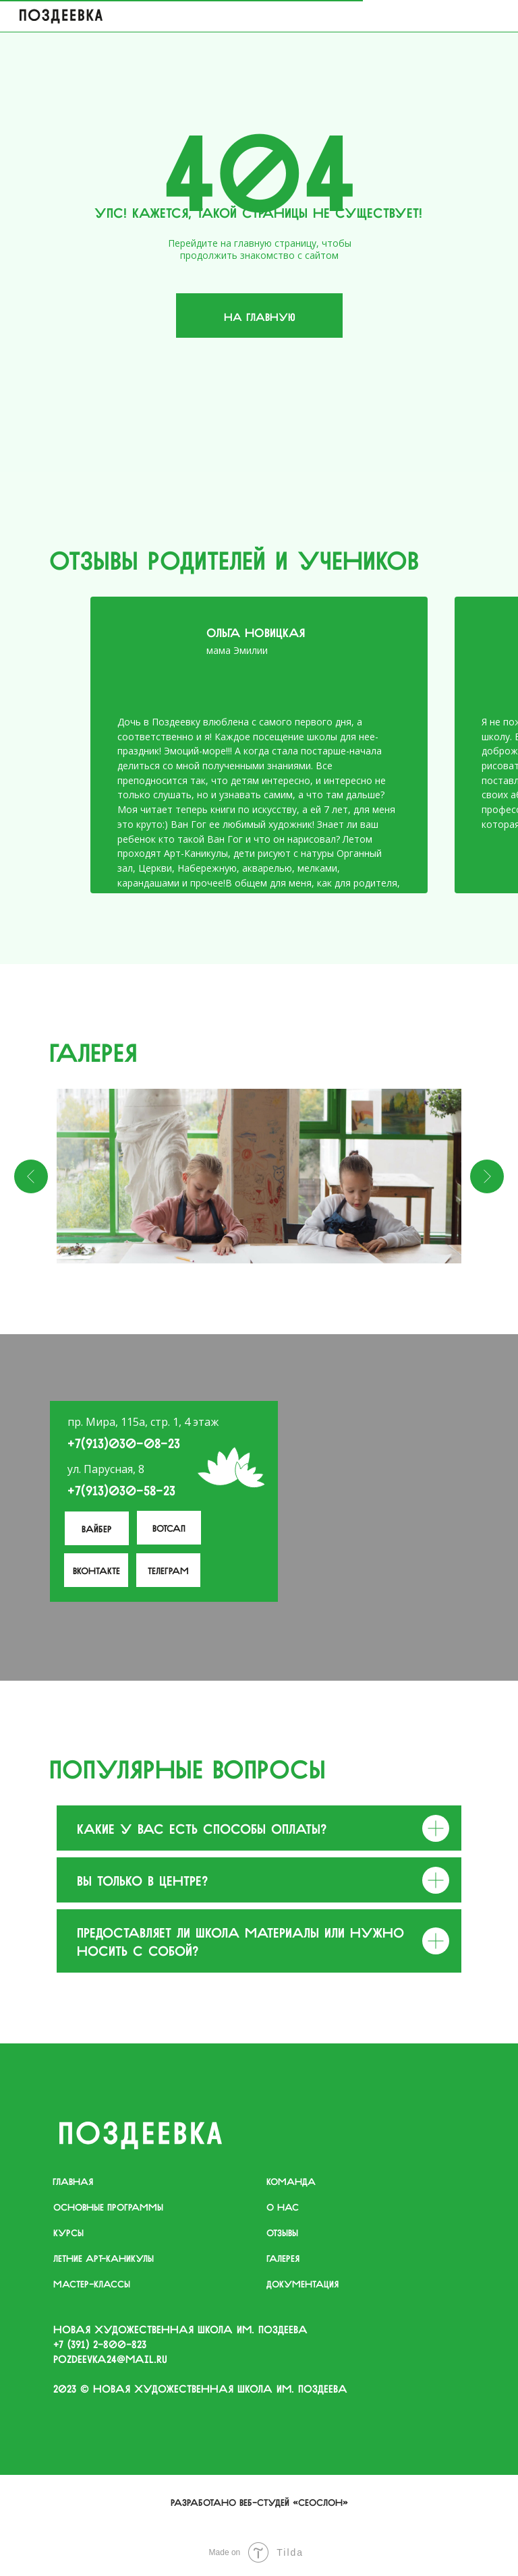 The height and width of the screenshot is (2576, 518). Describe the element at coordinates (168, 1527) in the screenshot. I see `Вотсап` at that location.